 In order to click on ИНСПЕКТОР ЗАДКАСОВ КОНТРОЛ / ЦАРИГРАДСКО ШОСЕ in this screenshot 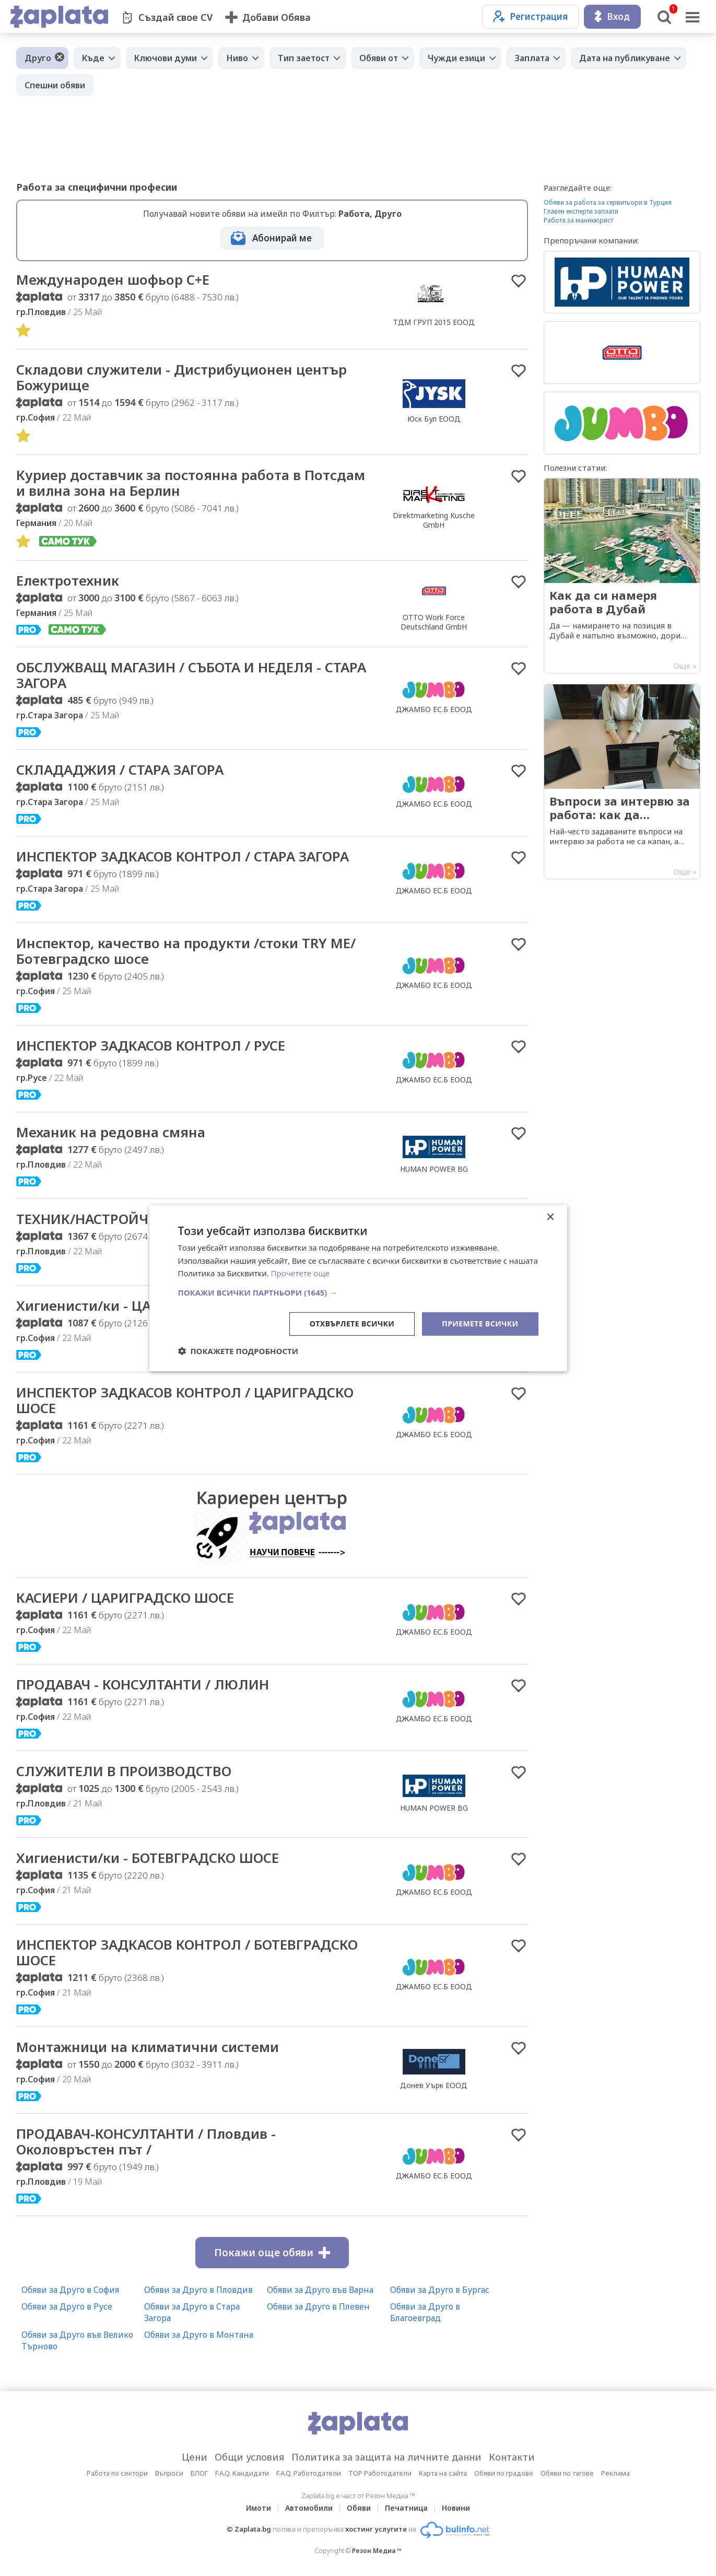, I will do `click(185, 1400)`.